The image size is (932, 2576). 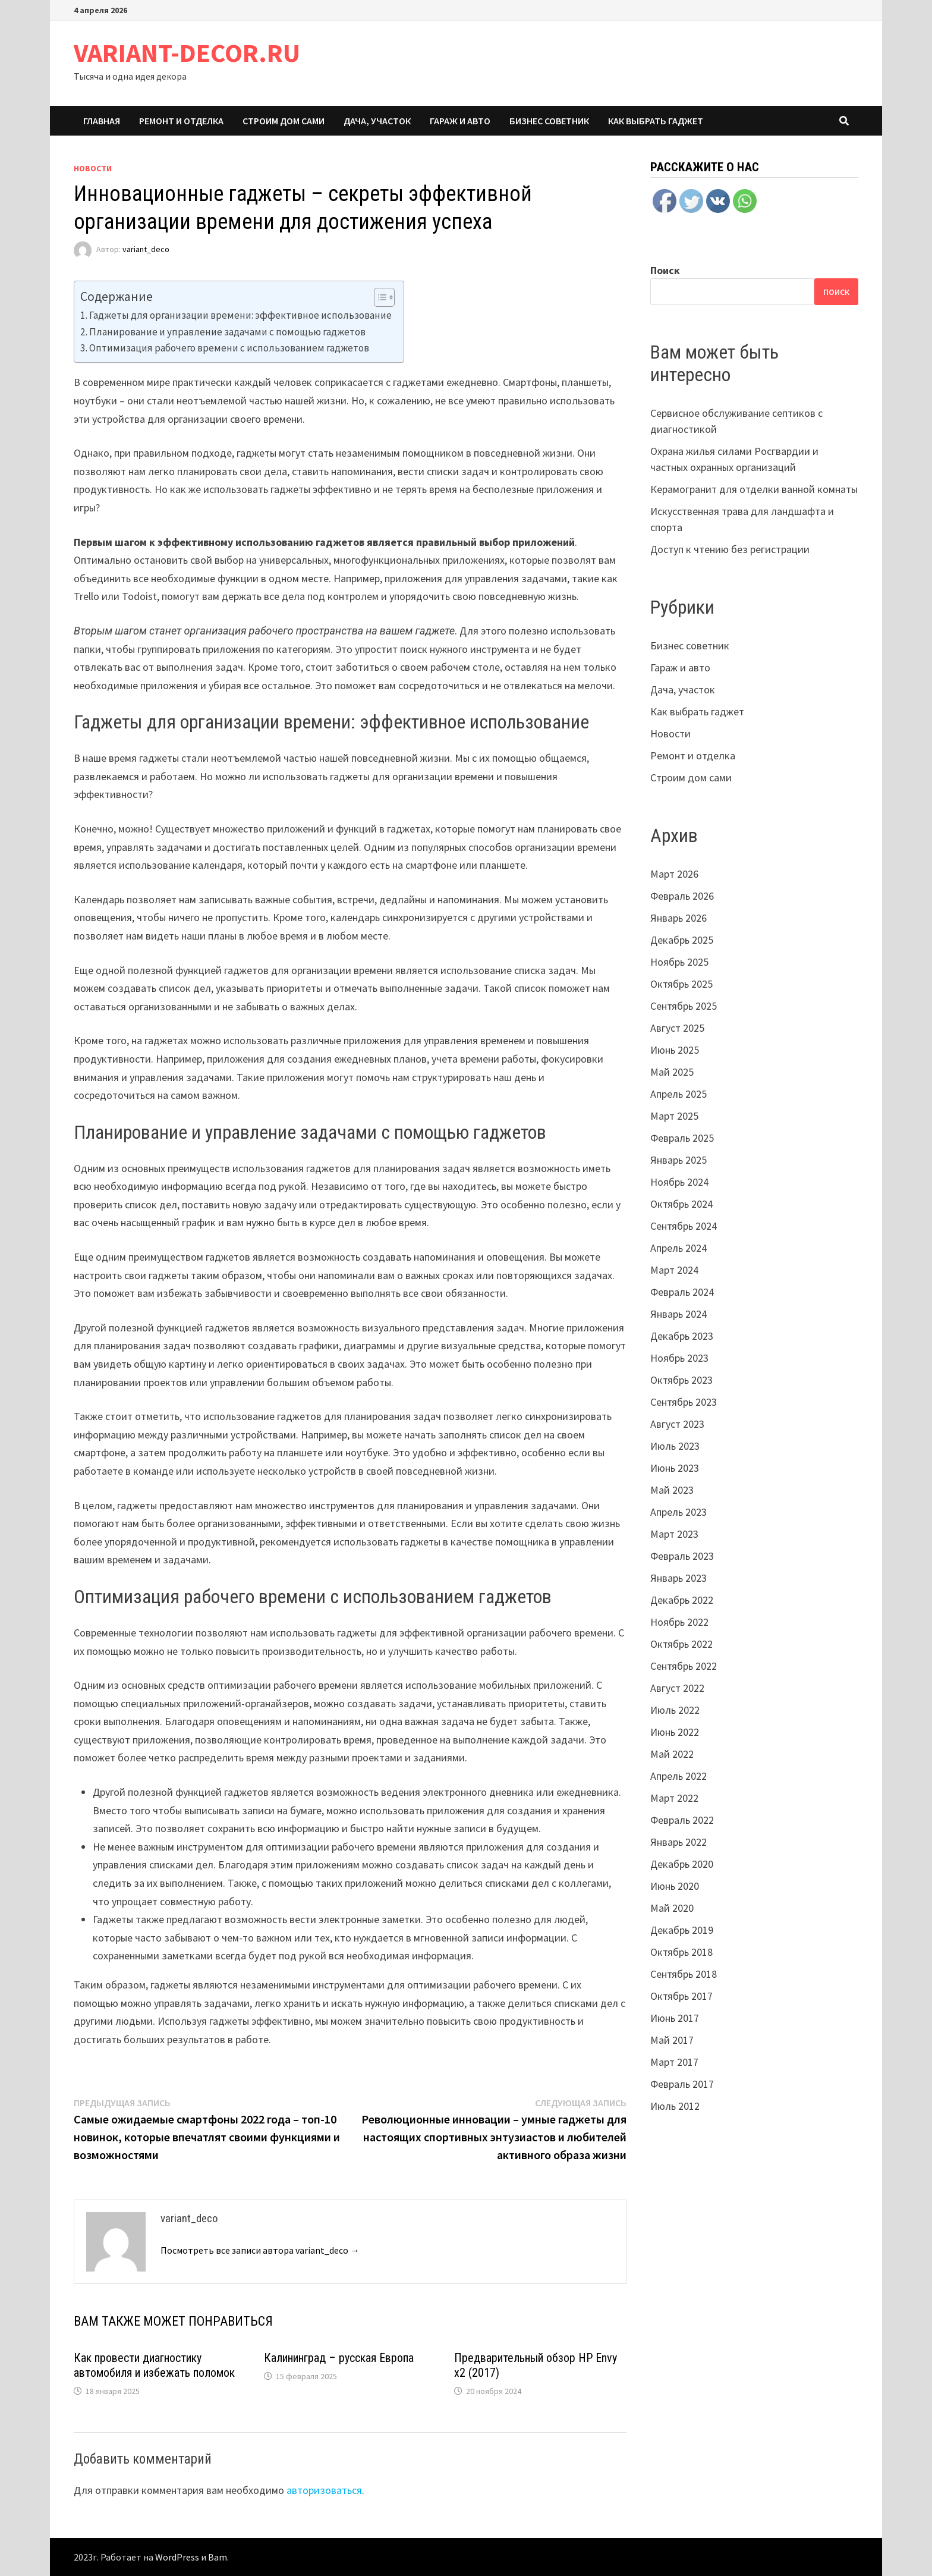 I want to click on Май 2025, so click(x=672, y=1072).